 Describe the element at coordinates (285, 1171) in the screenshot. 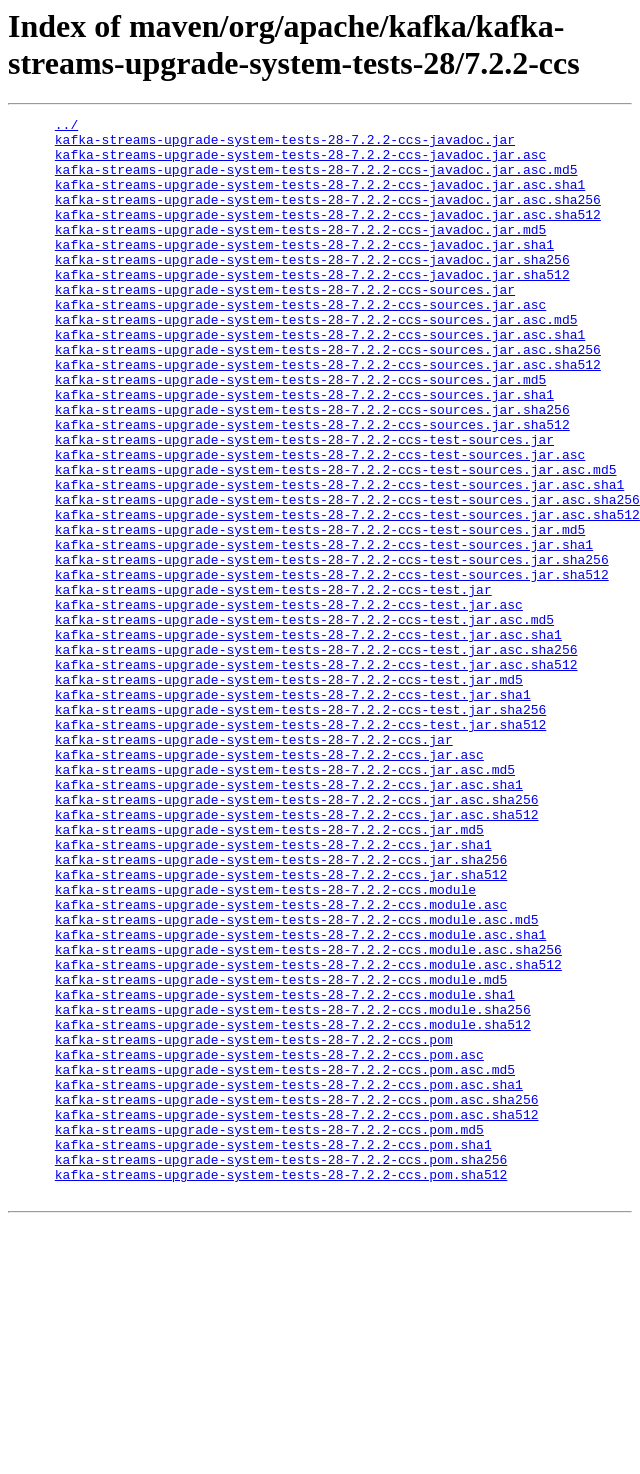

I see `kafka-streams-upgrade-system-tests-28-7.2.2-ccs.module.sha1` at that location.